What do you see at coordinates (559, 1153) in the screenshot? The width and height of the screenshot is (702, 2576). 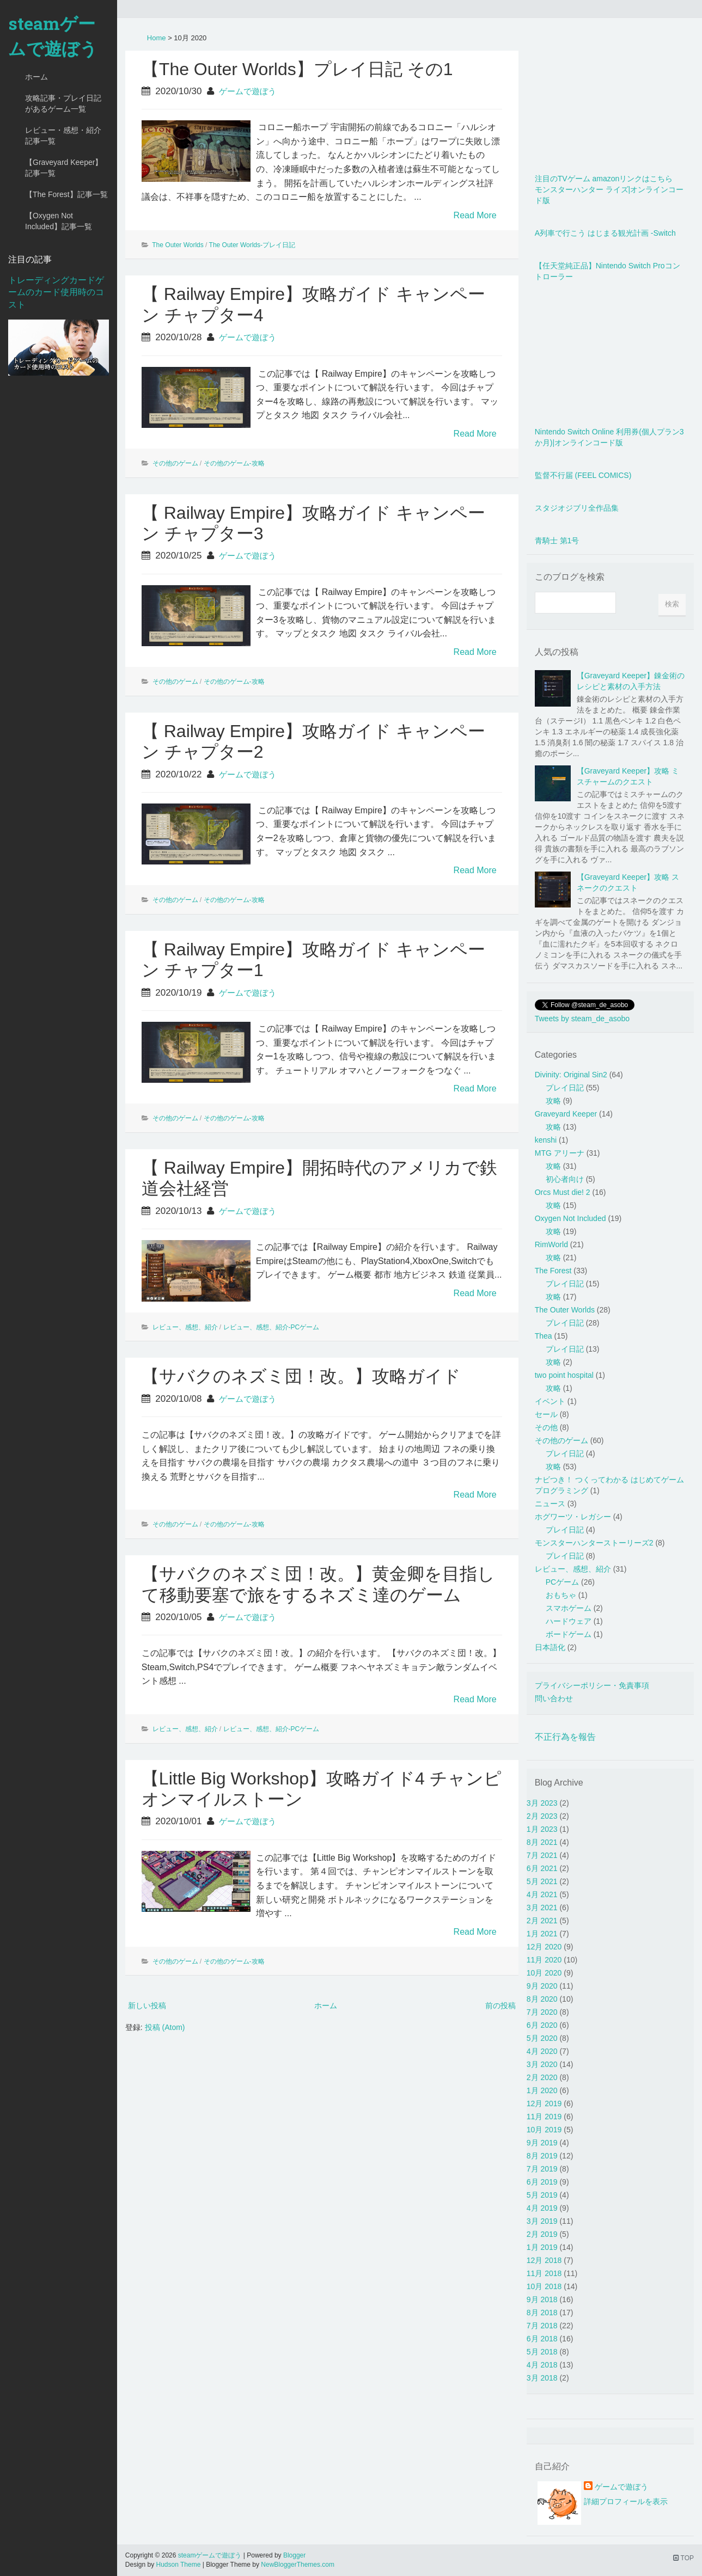 I see `MTG アリーナ` at bounding box center [559, 1153].